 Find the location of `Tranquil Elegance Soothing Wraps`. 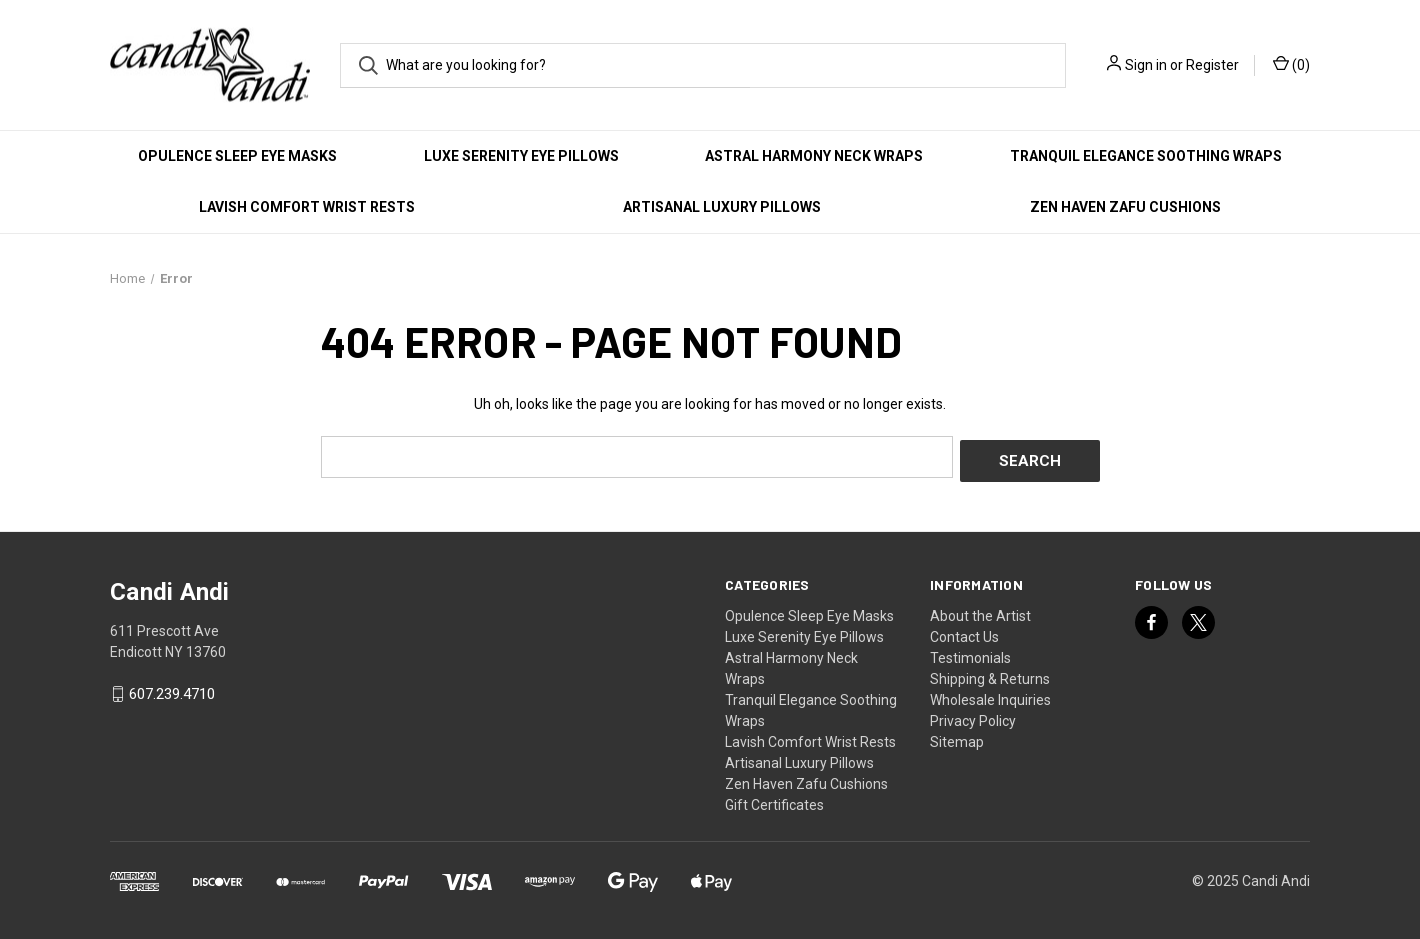

Tranquil Elegance Soothing Wraps is located at coordinates (1146, 156).